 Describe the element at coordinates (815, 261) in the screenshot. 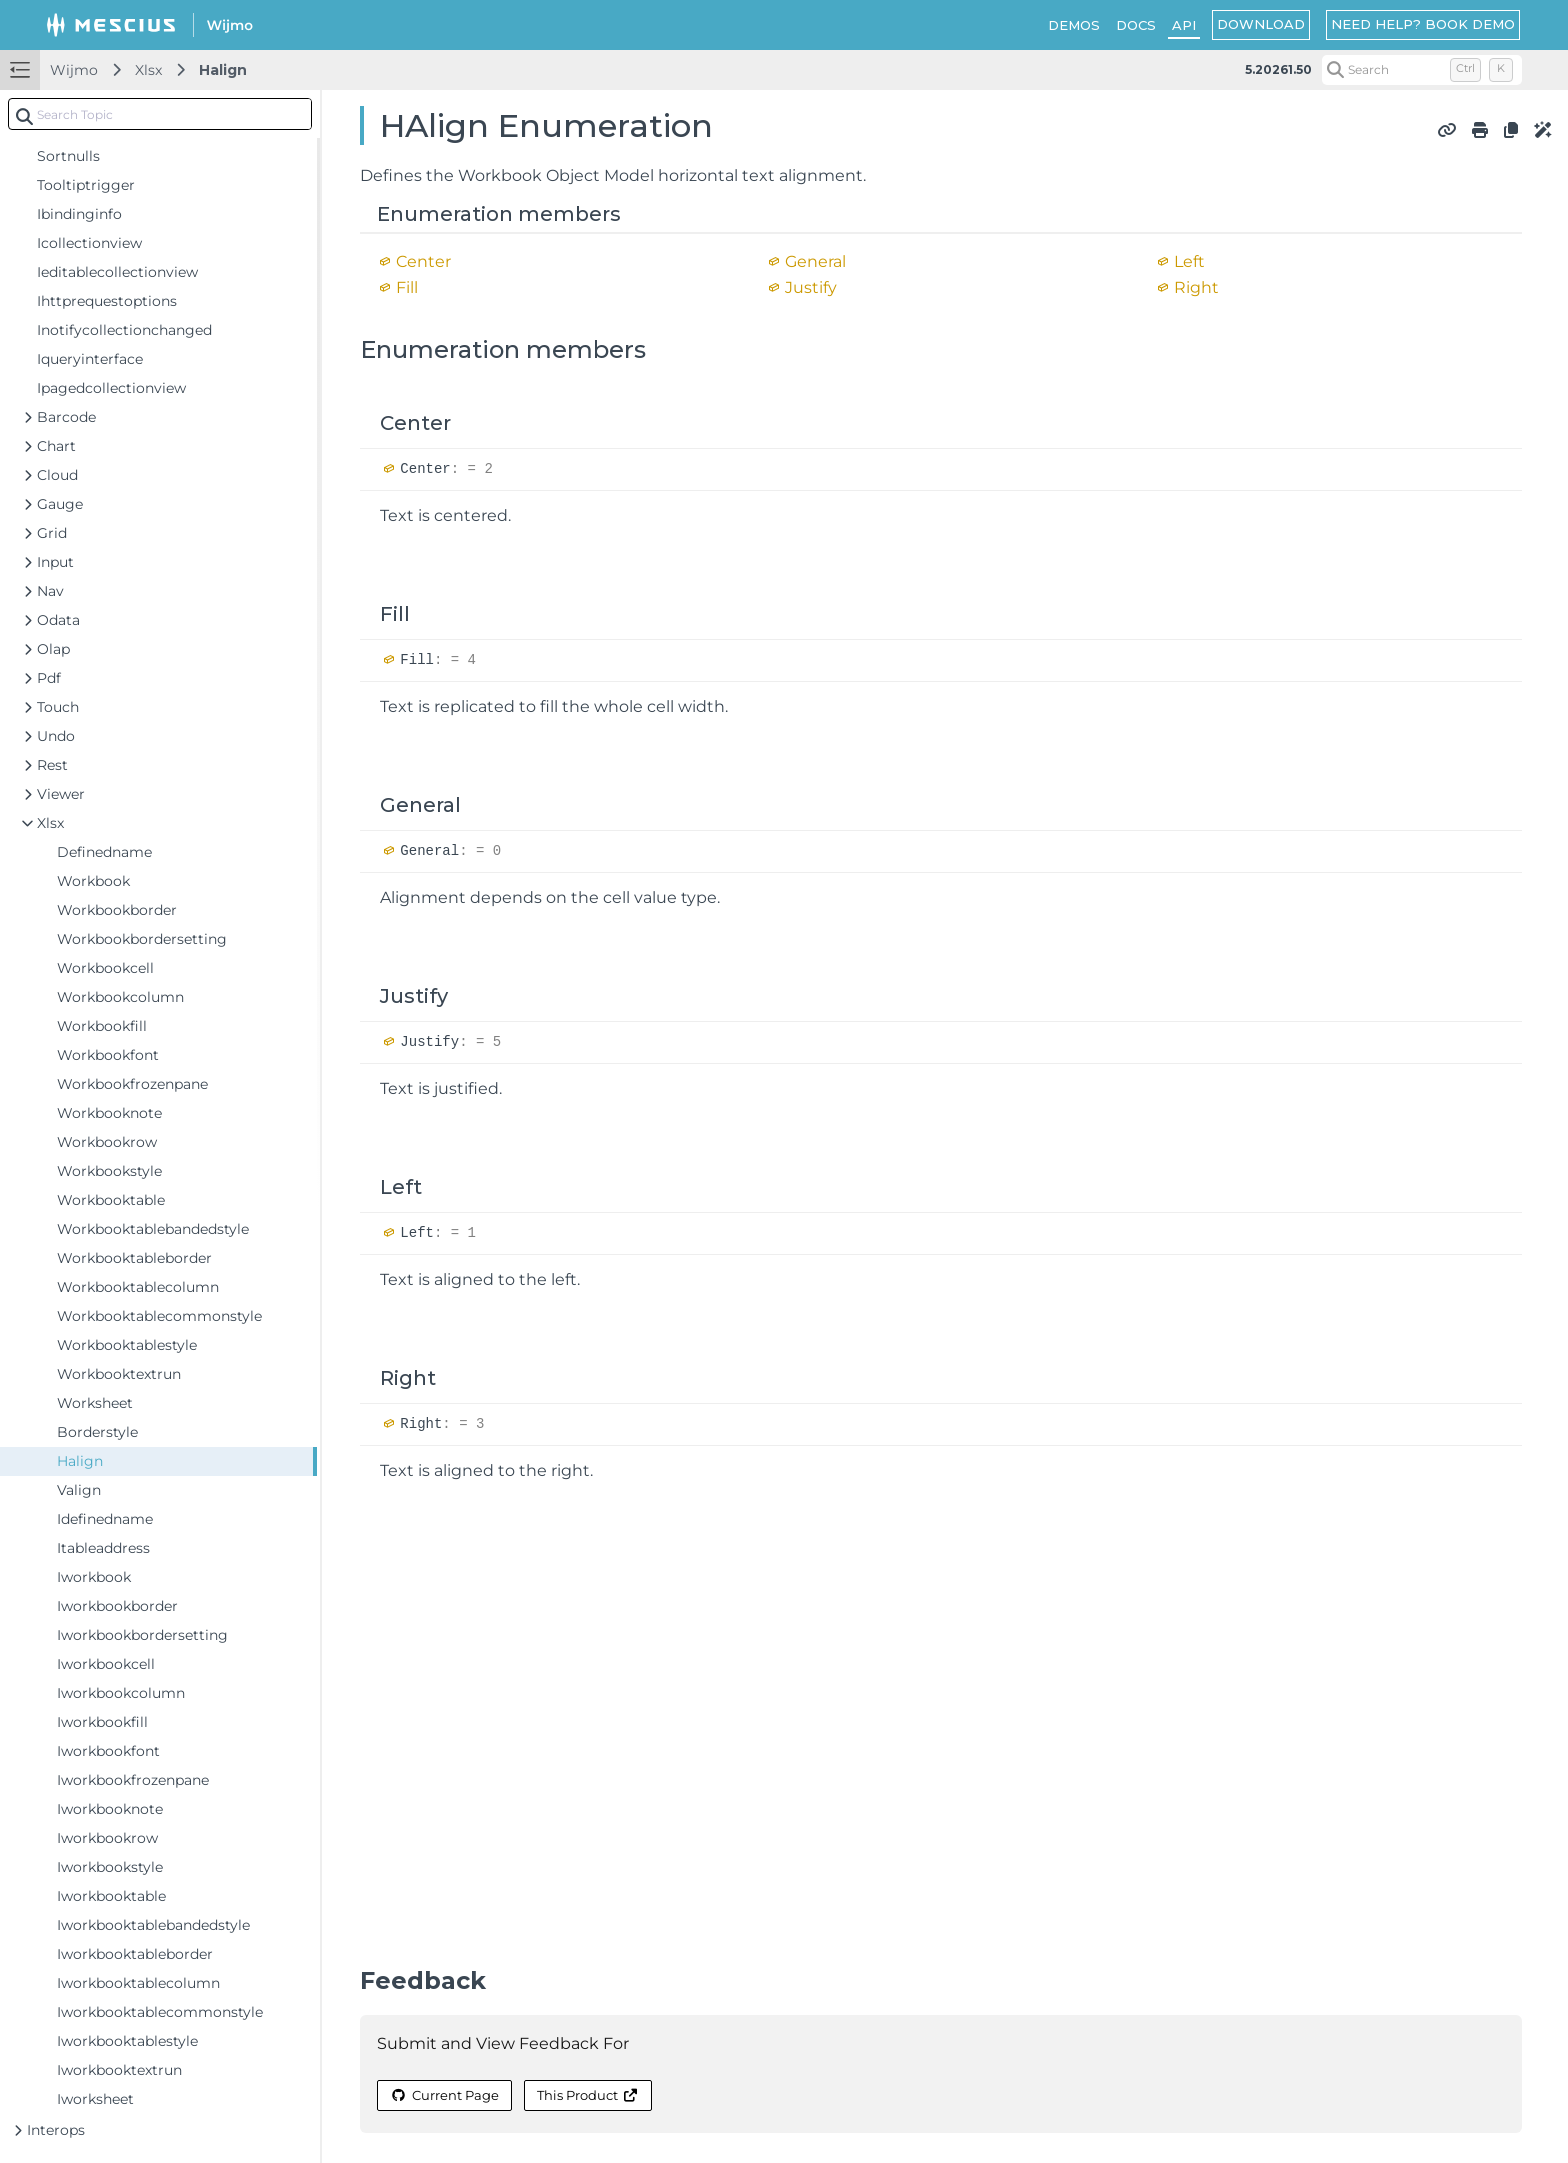

I see `General` at that location.